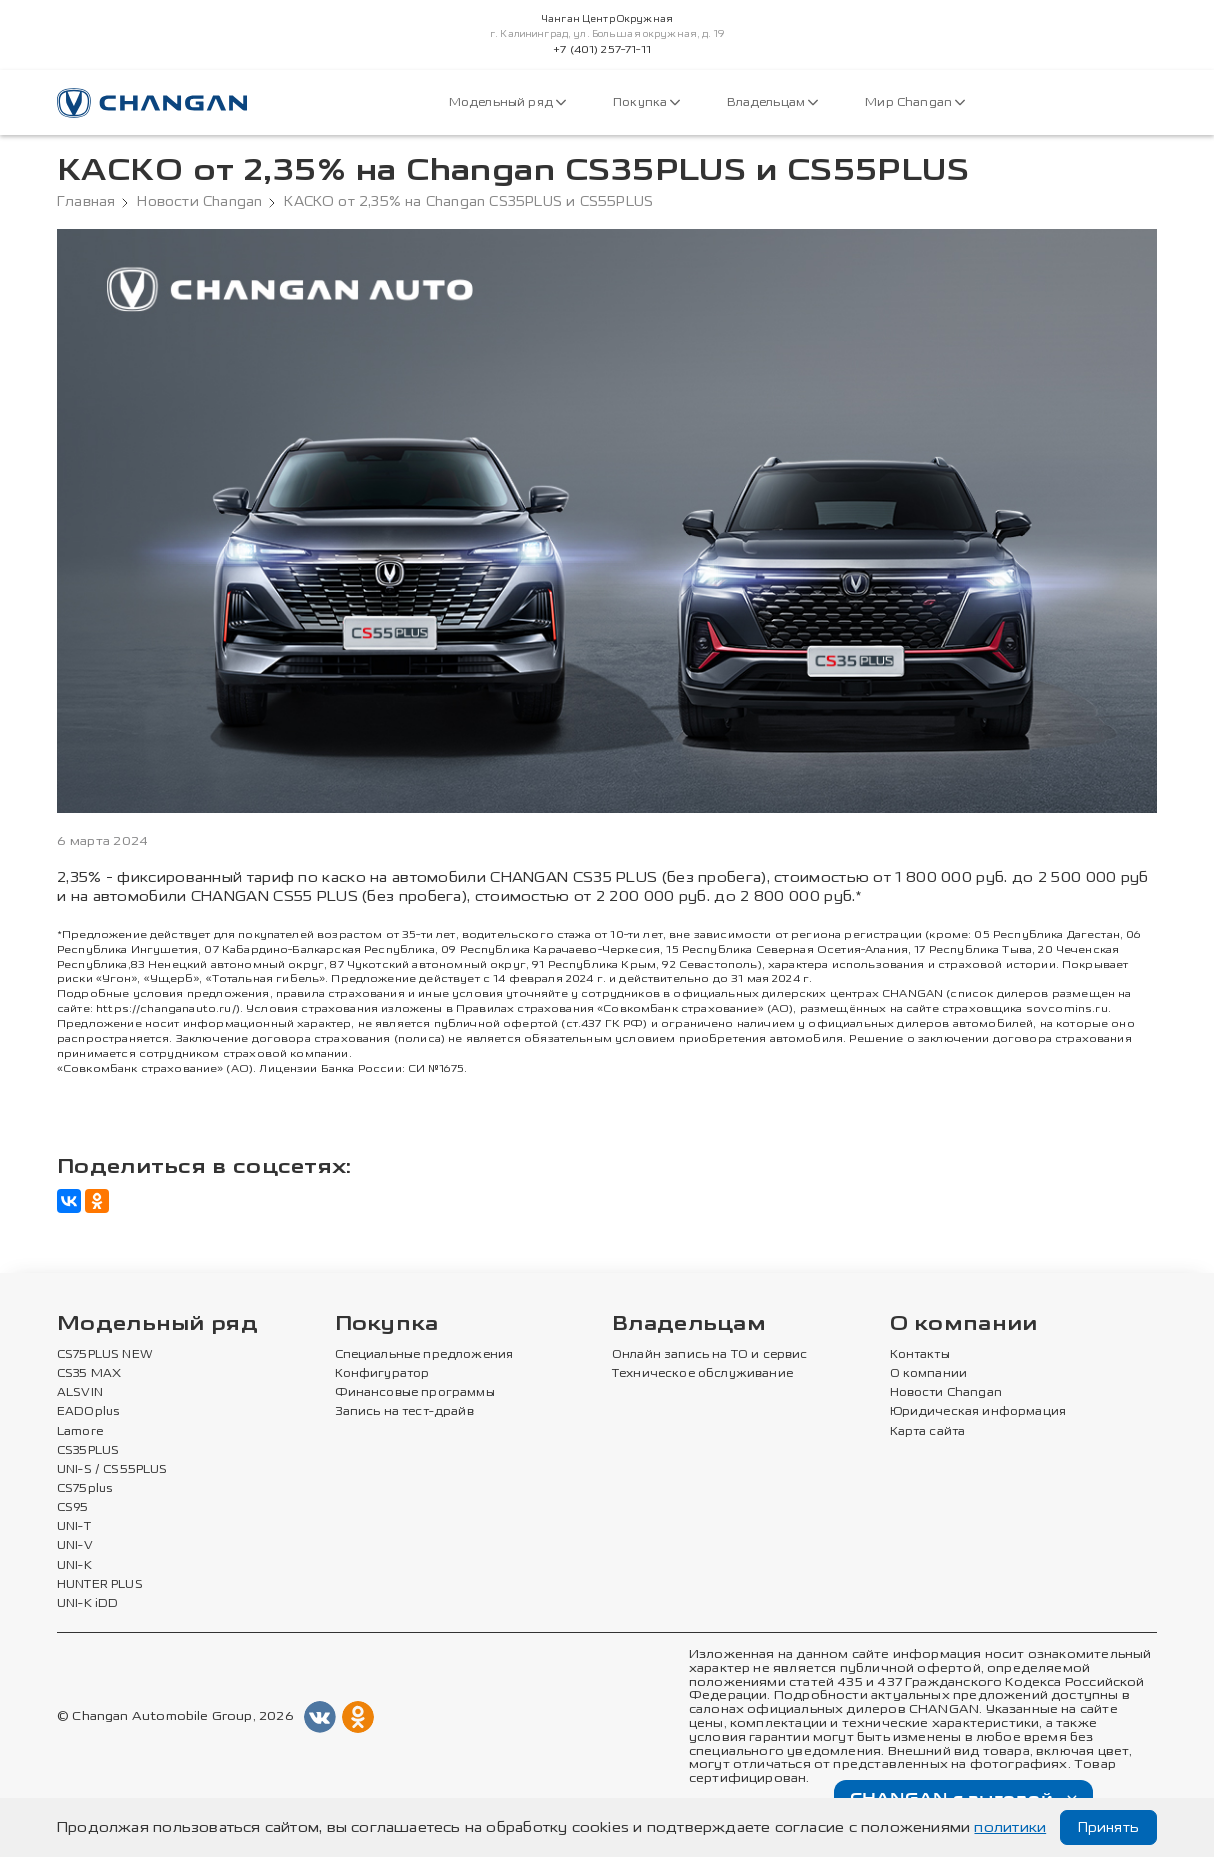 The height and width of the screenshot is (1857, 1214). I want to click on Финансовые программы, so click(415, 1393).